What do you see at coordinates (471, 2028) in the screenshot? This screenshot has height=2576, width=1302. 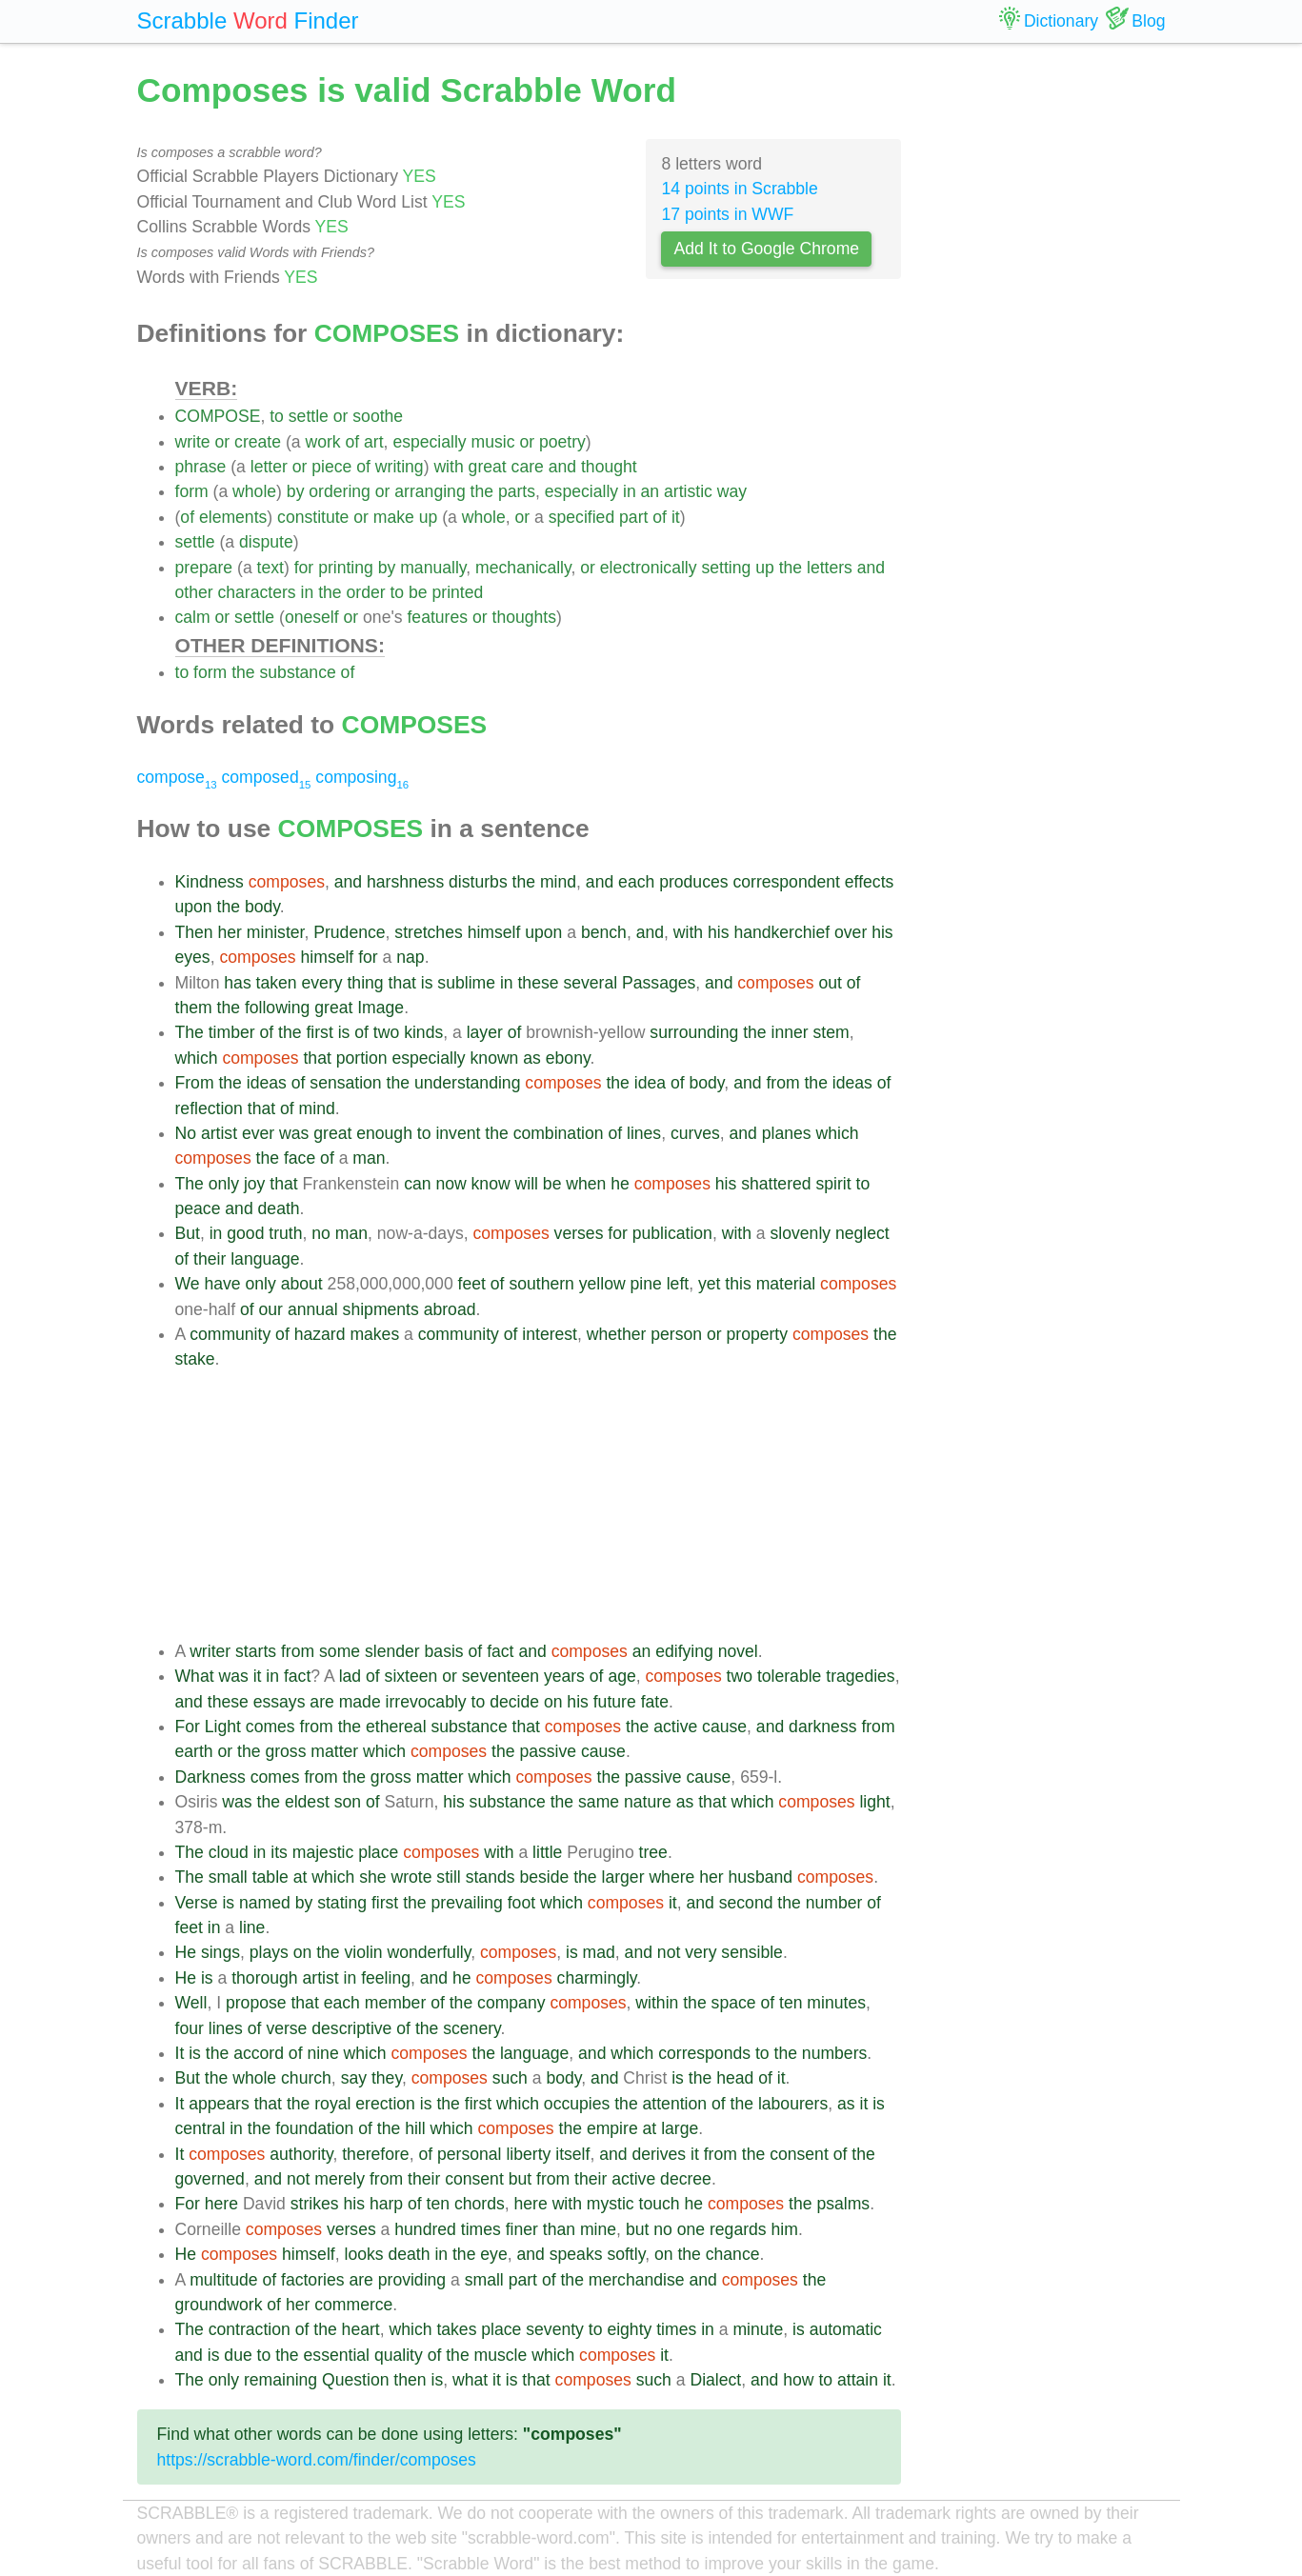 I see `scenery` at bounding box center [471, 2028].